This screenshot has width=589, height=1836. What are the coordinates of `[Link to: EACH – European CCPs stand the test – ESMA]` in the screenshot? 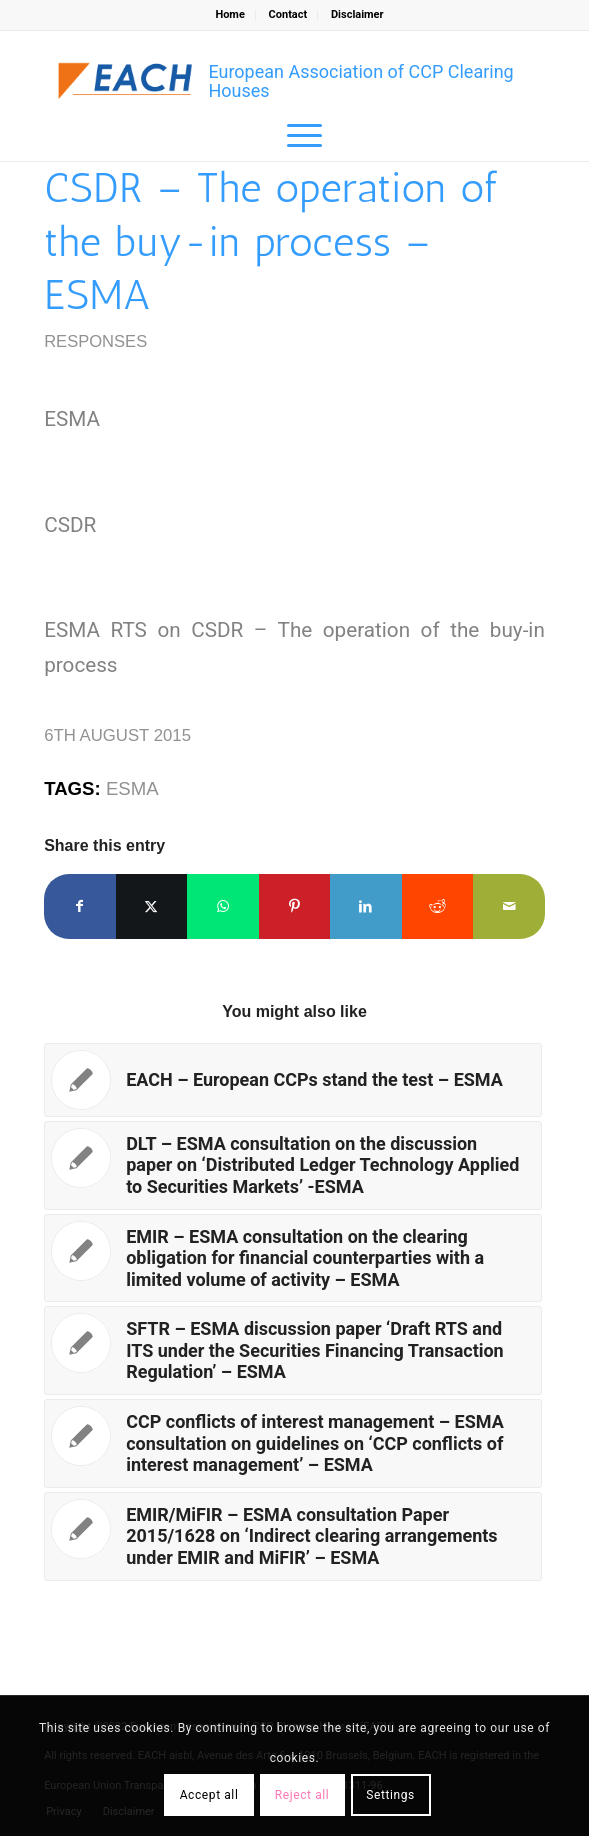 It's located at (293, 1080).